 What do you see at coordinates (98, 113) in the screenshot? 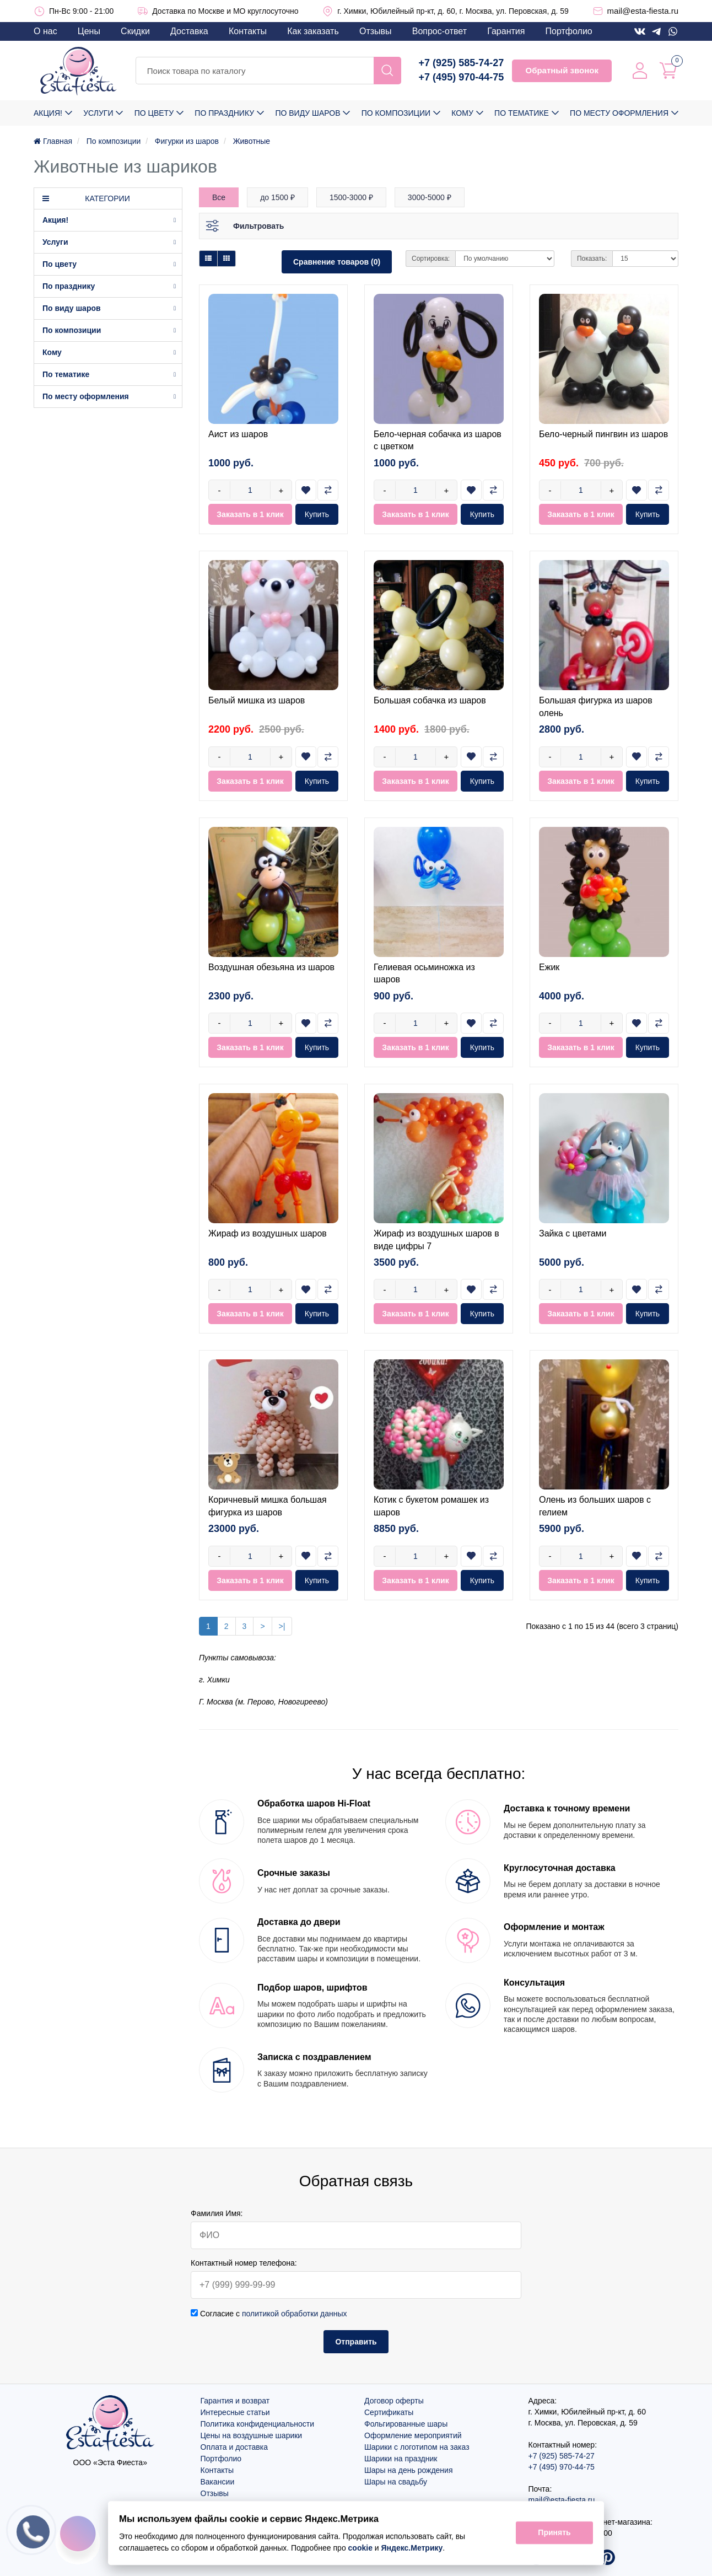
I see `Услуги` at bounding box center [98, 113].